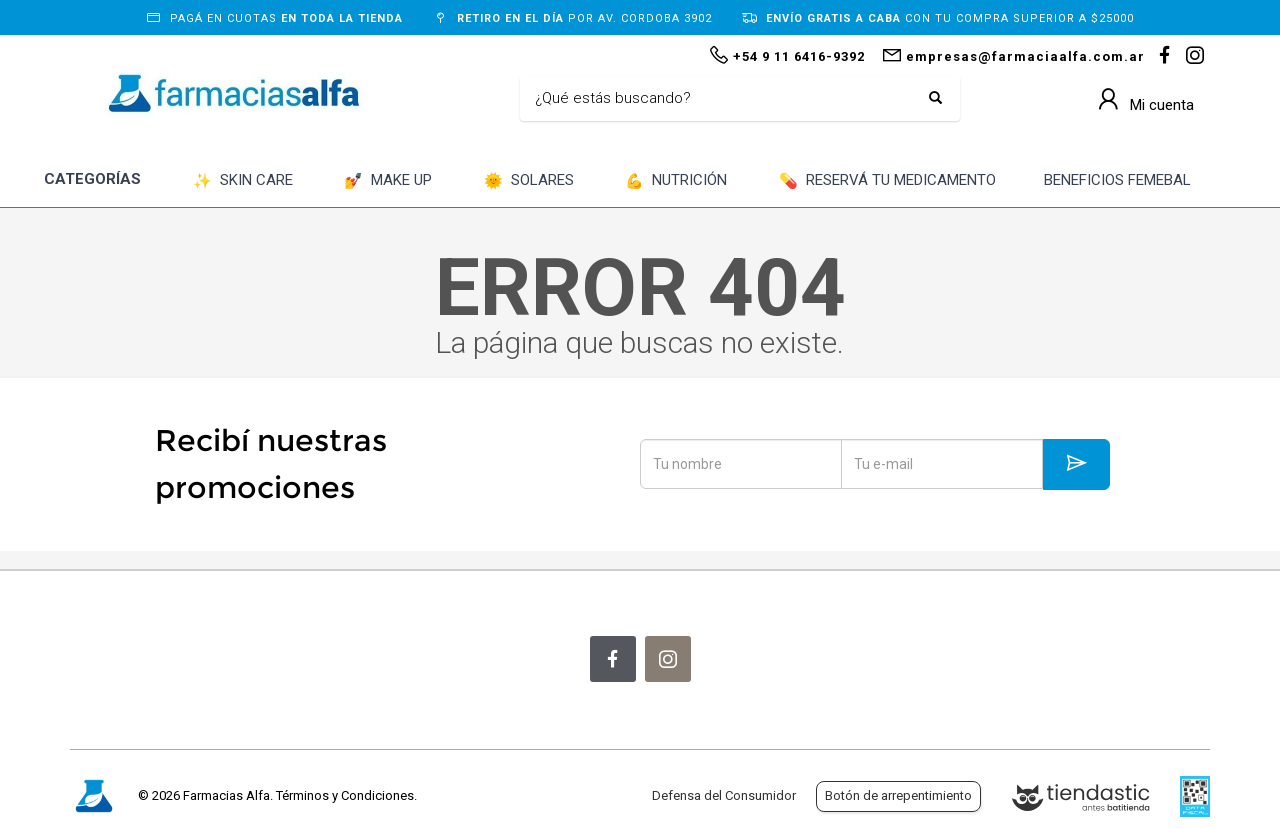 Image resolution: width=1280 pixels, height=828 pixels. I want to click on BENEFICIOS FEMEBAL, so click(1117, 180).